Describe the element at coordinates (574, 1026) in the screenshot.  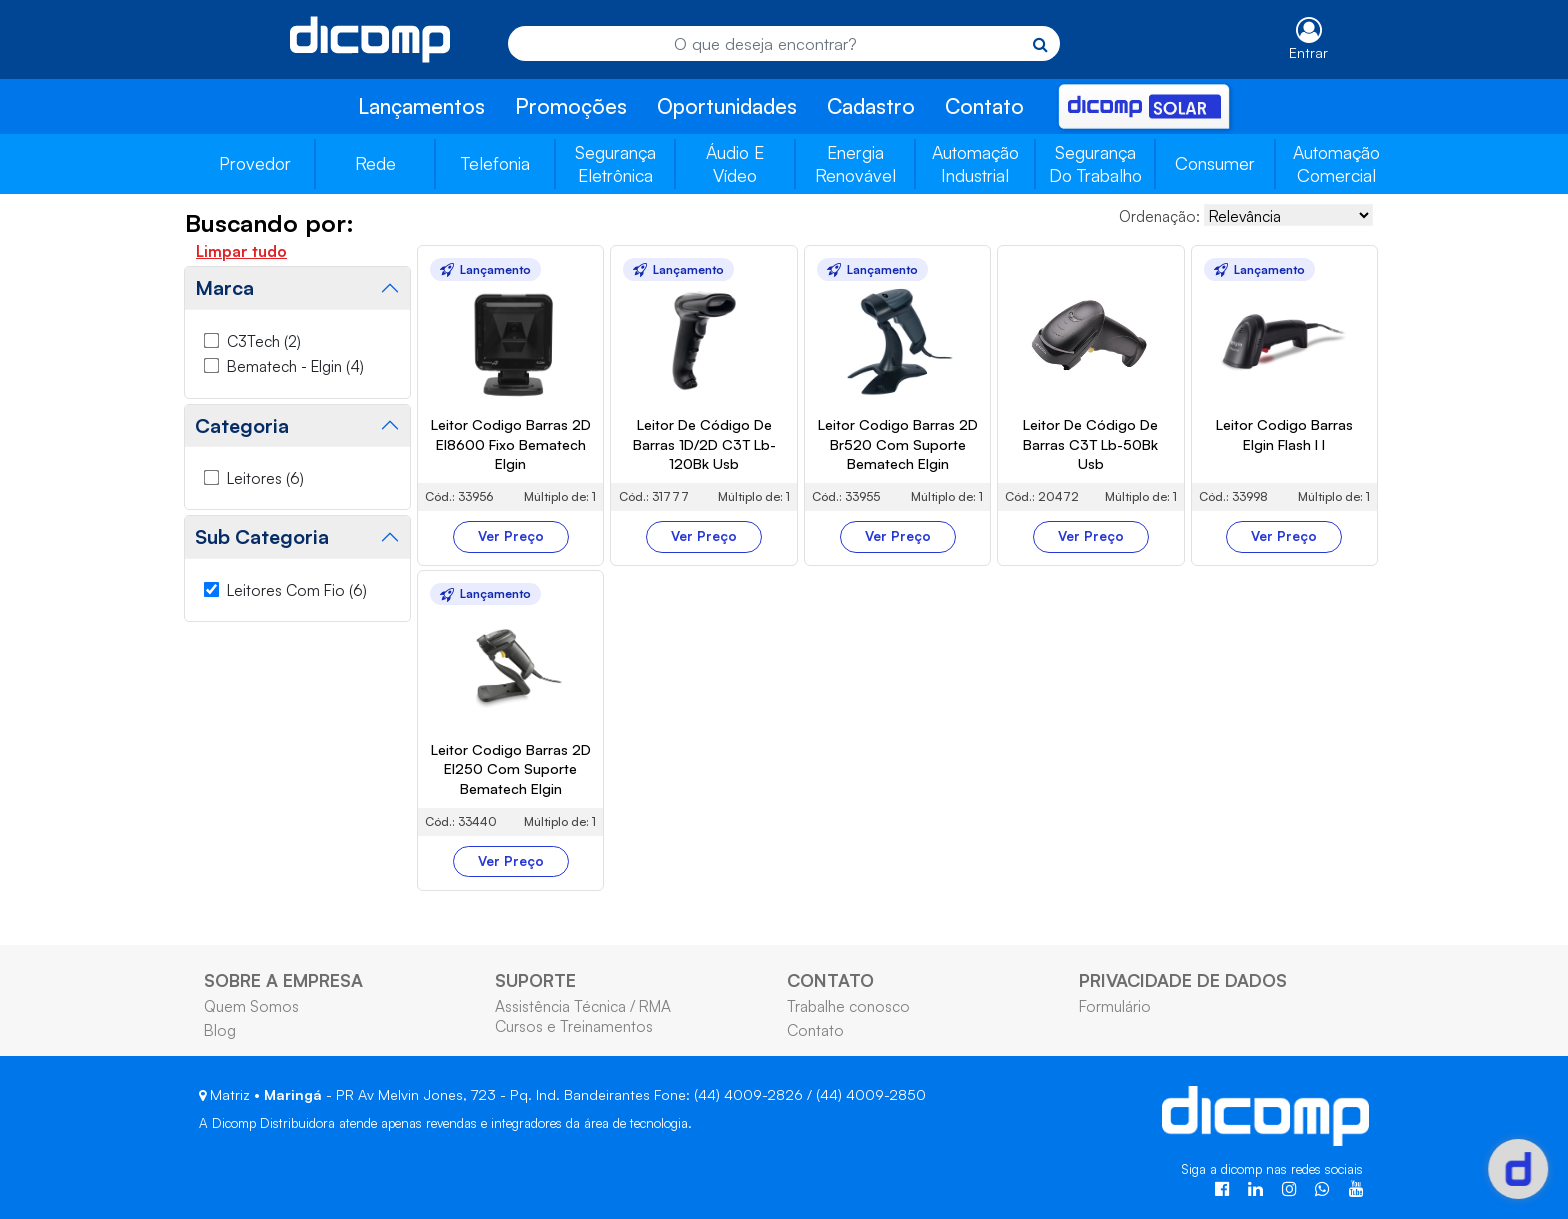
I see `Cursos e Treinamentos` at that location.